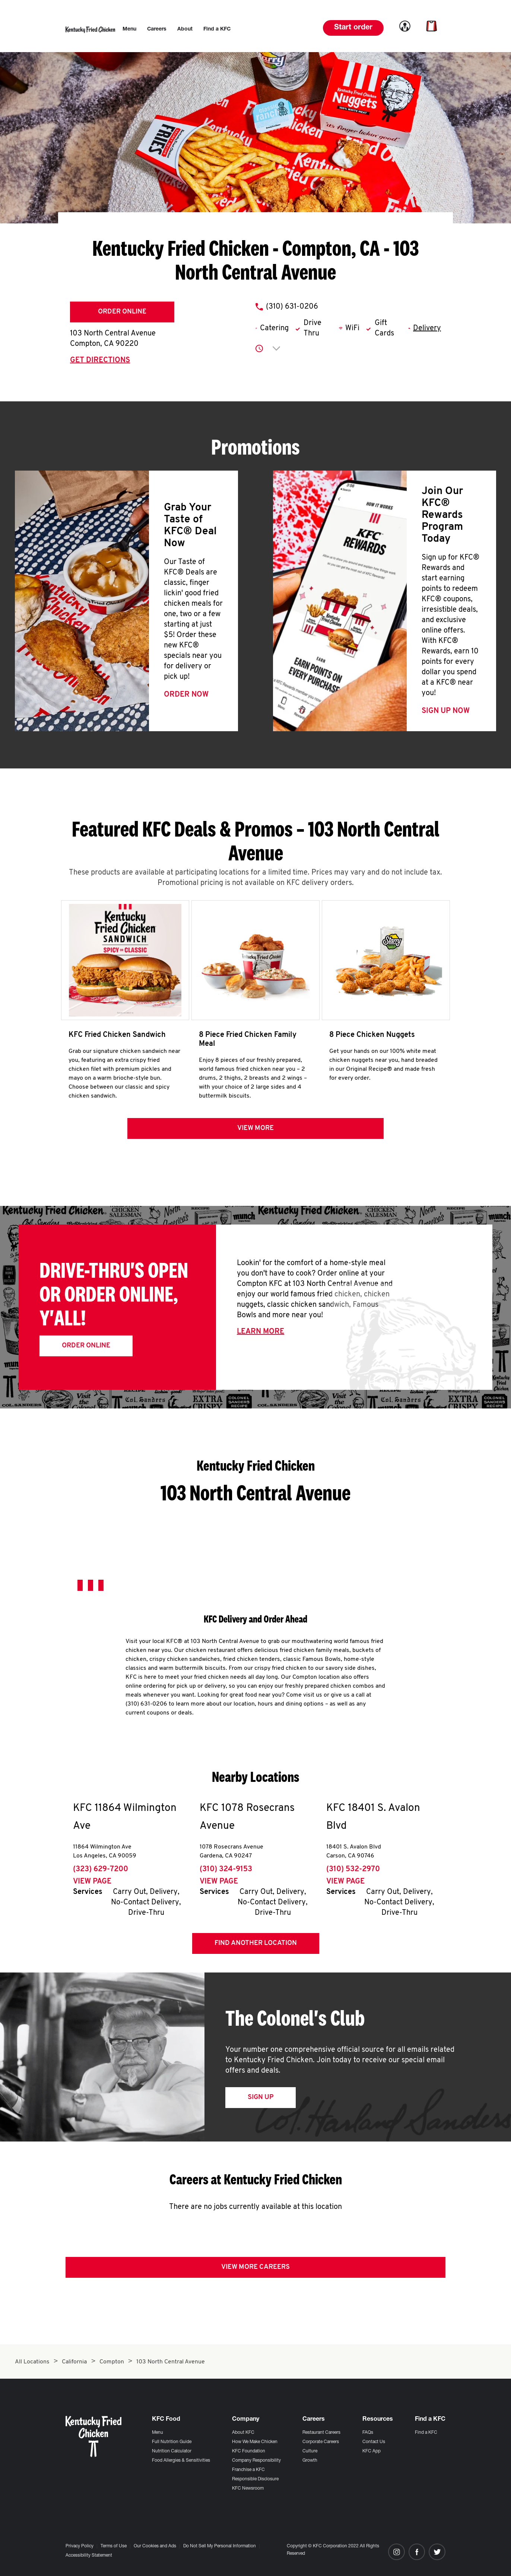 The width and height of the screenshot is (511, 2576). Describe the element at coordinates (426, 2432) in the screenshot. I see `Find a KFC` at that location.